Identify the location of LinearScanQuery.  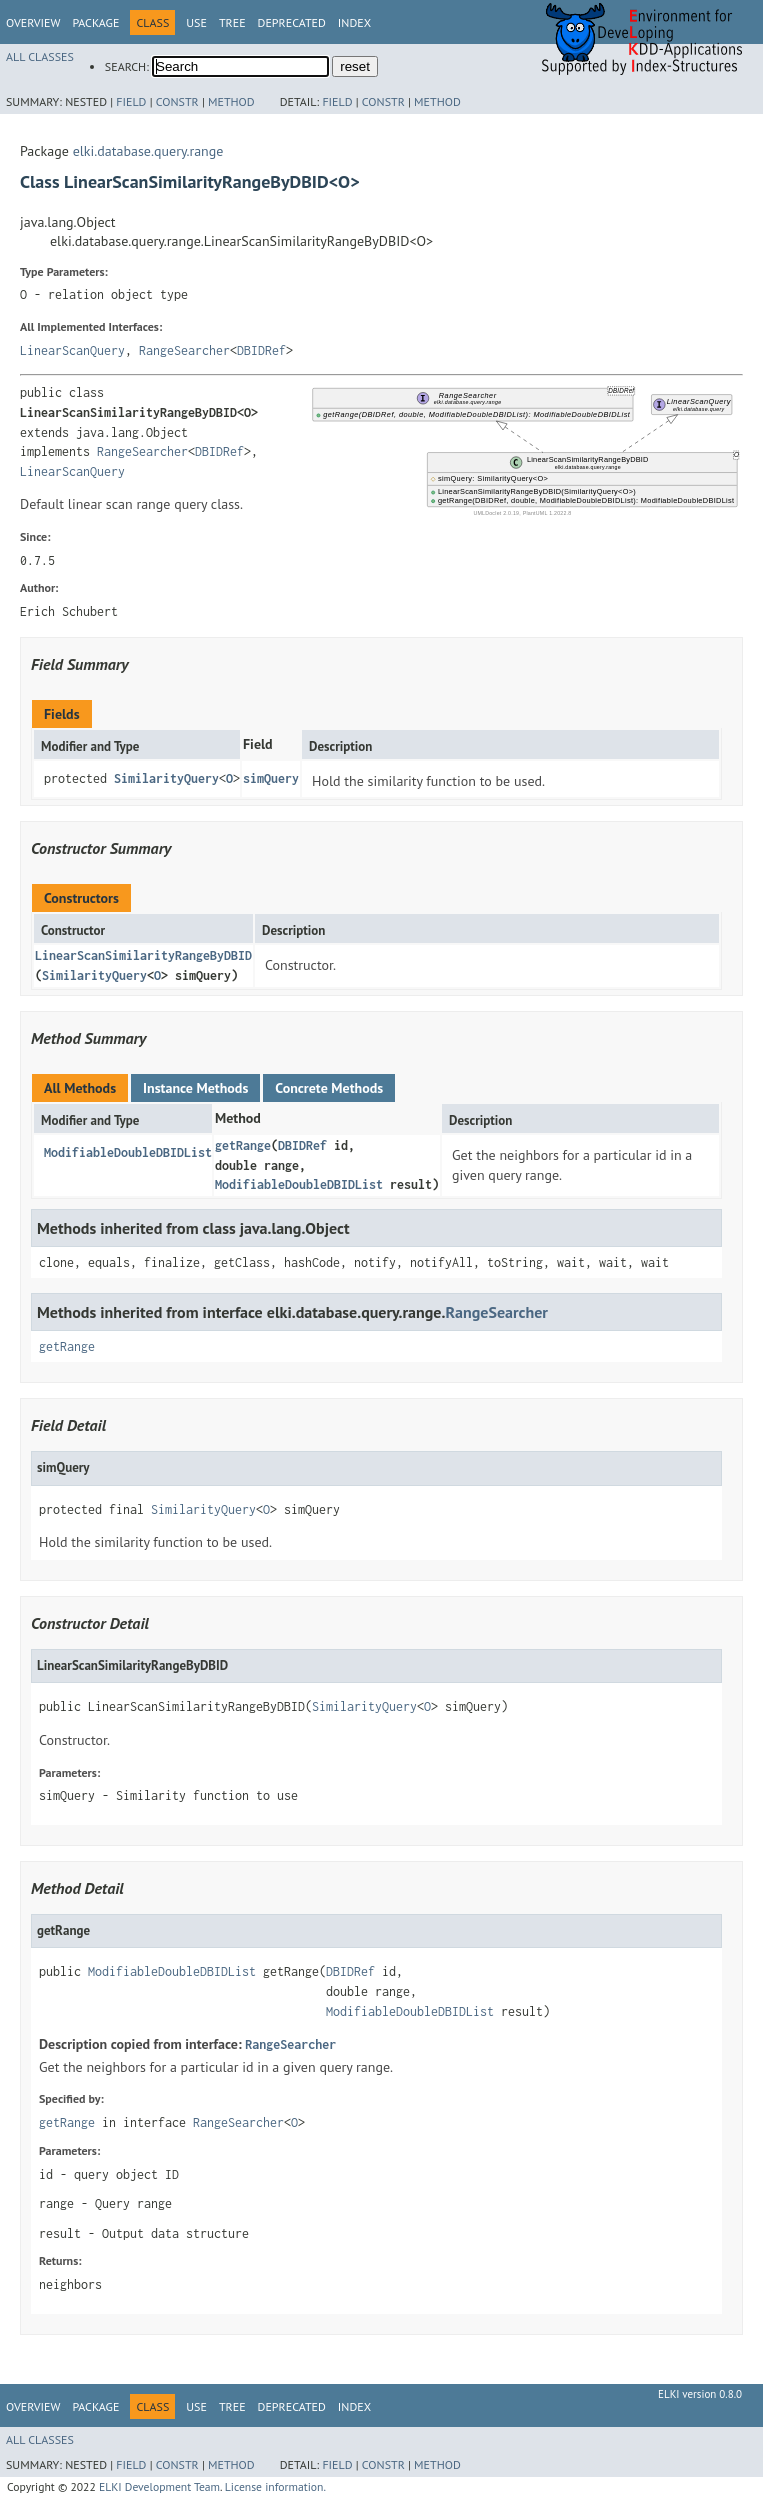
(72, 350).